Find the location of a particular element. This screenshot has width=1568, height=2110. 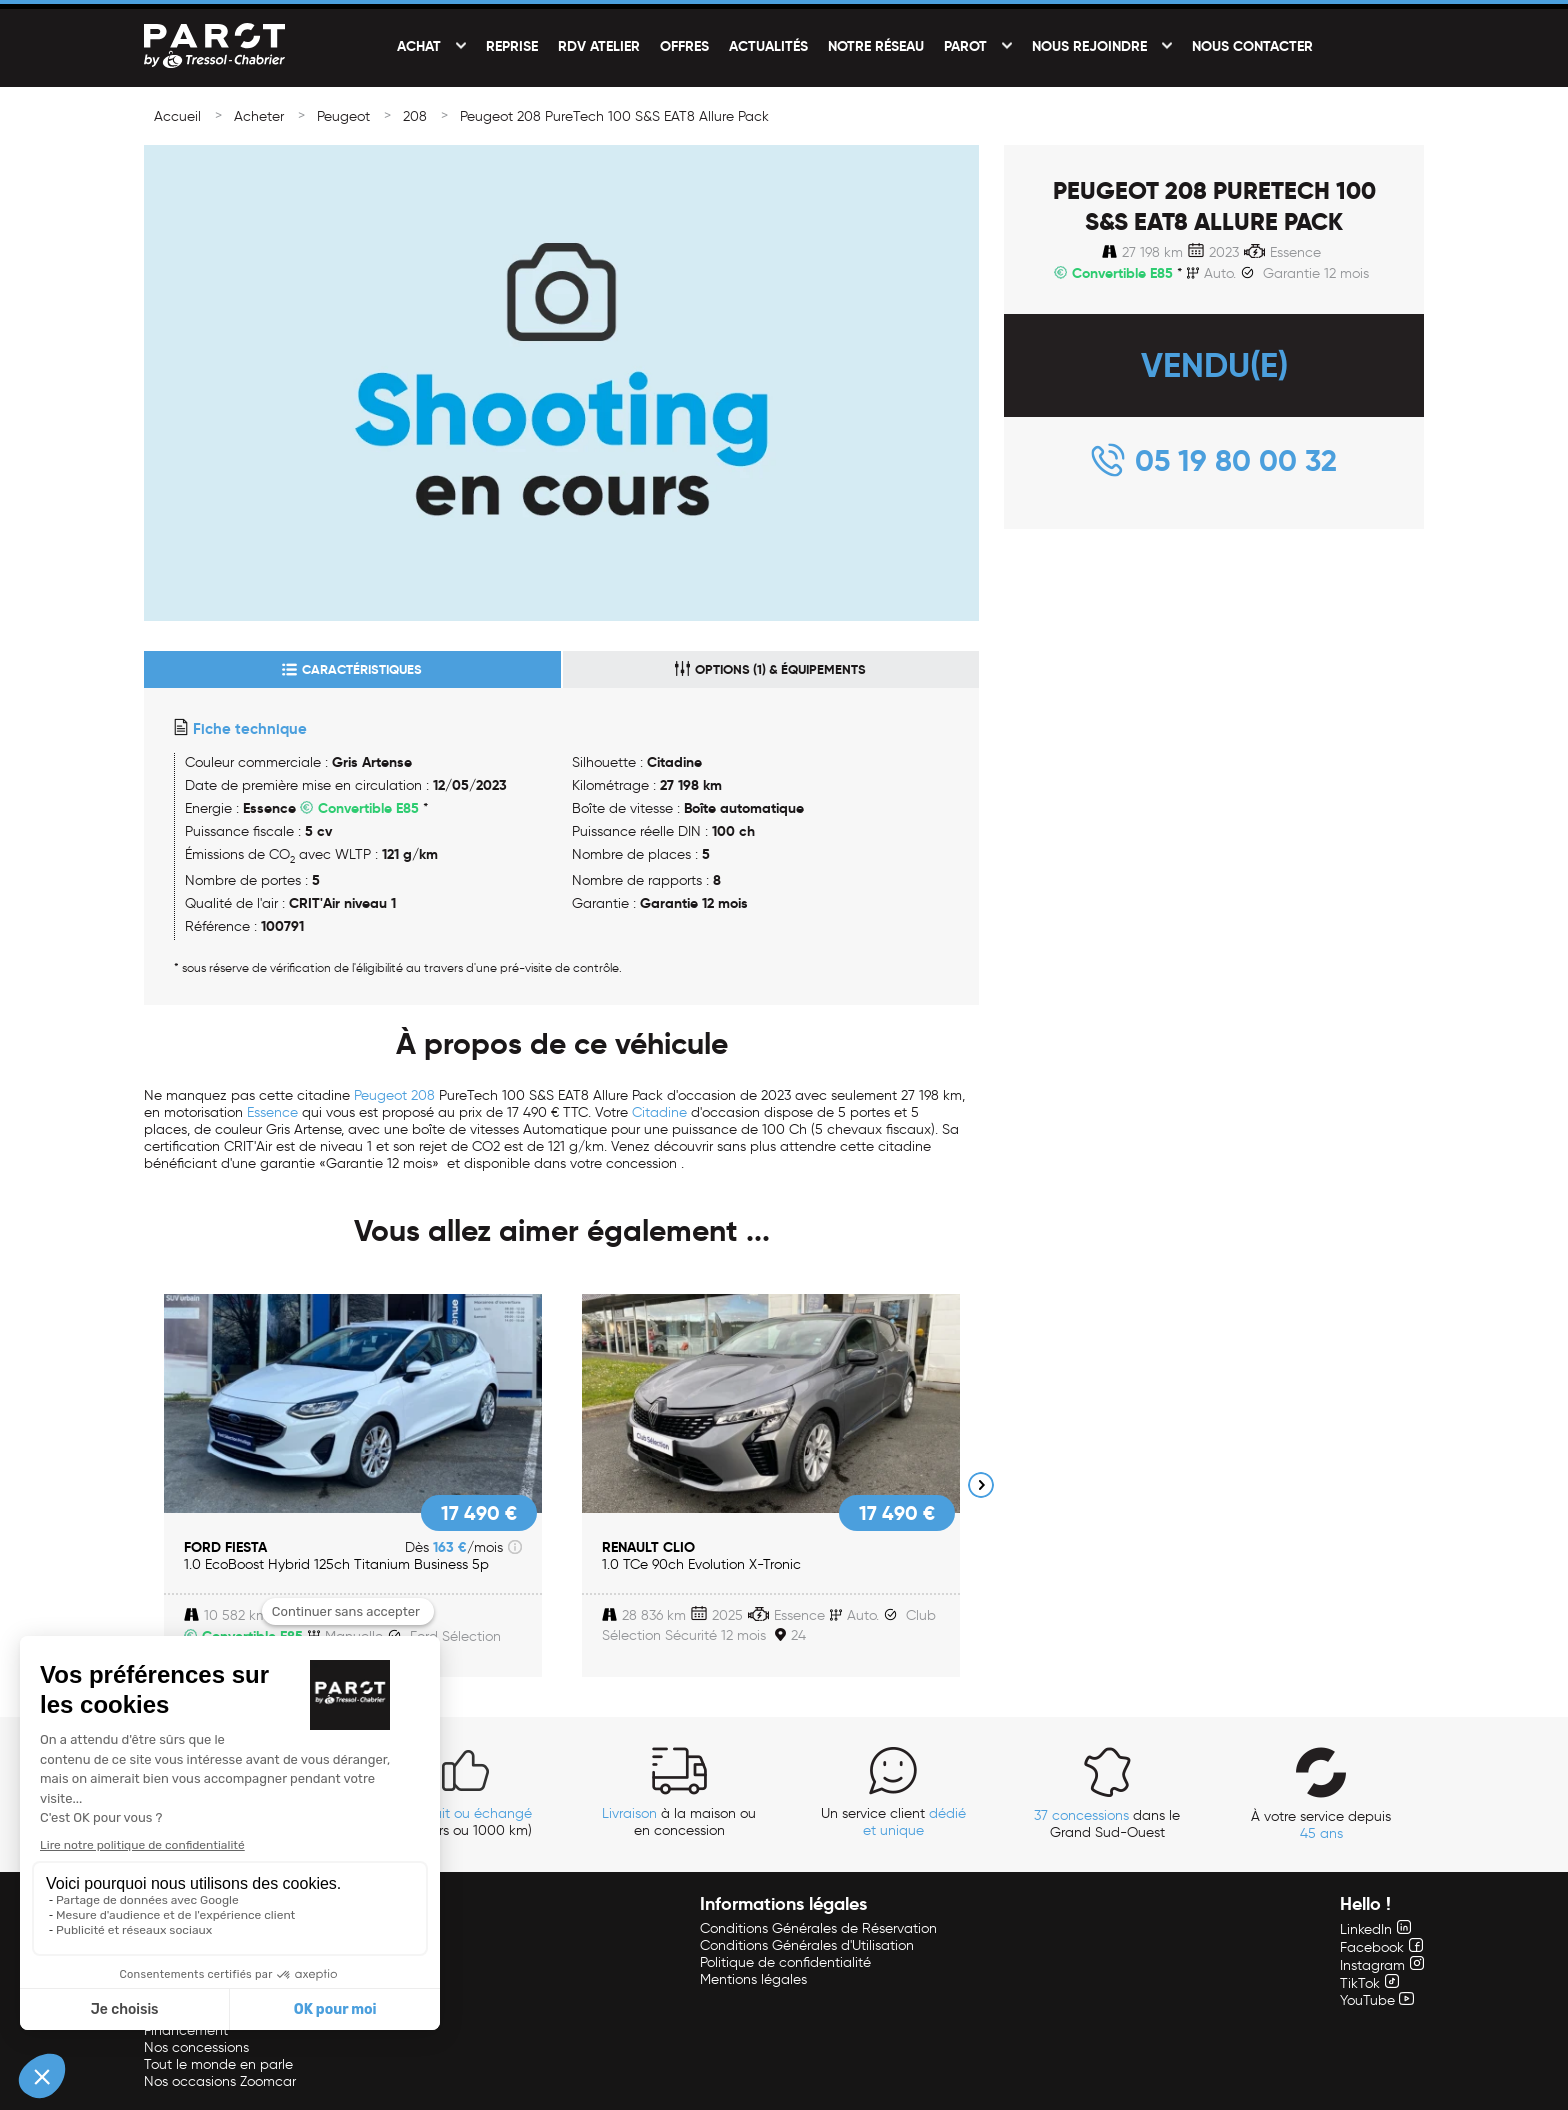

à la maison ou en concession is located at coordinates (679, 1822).